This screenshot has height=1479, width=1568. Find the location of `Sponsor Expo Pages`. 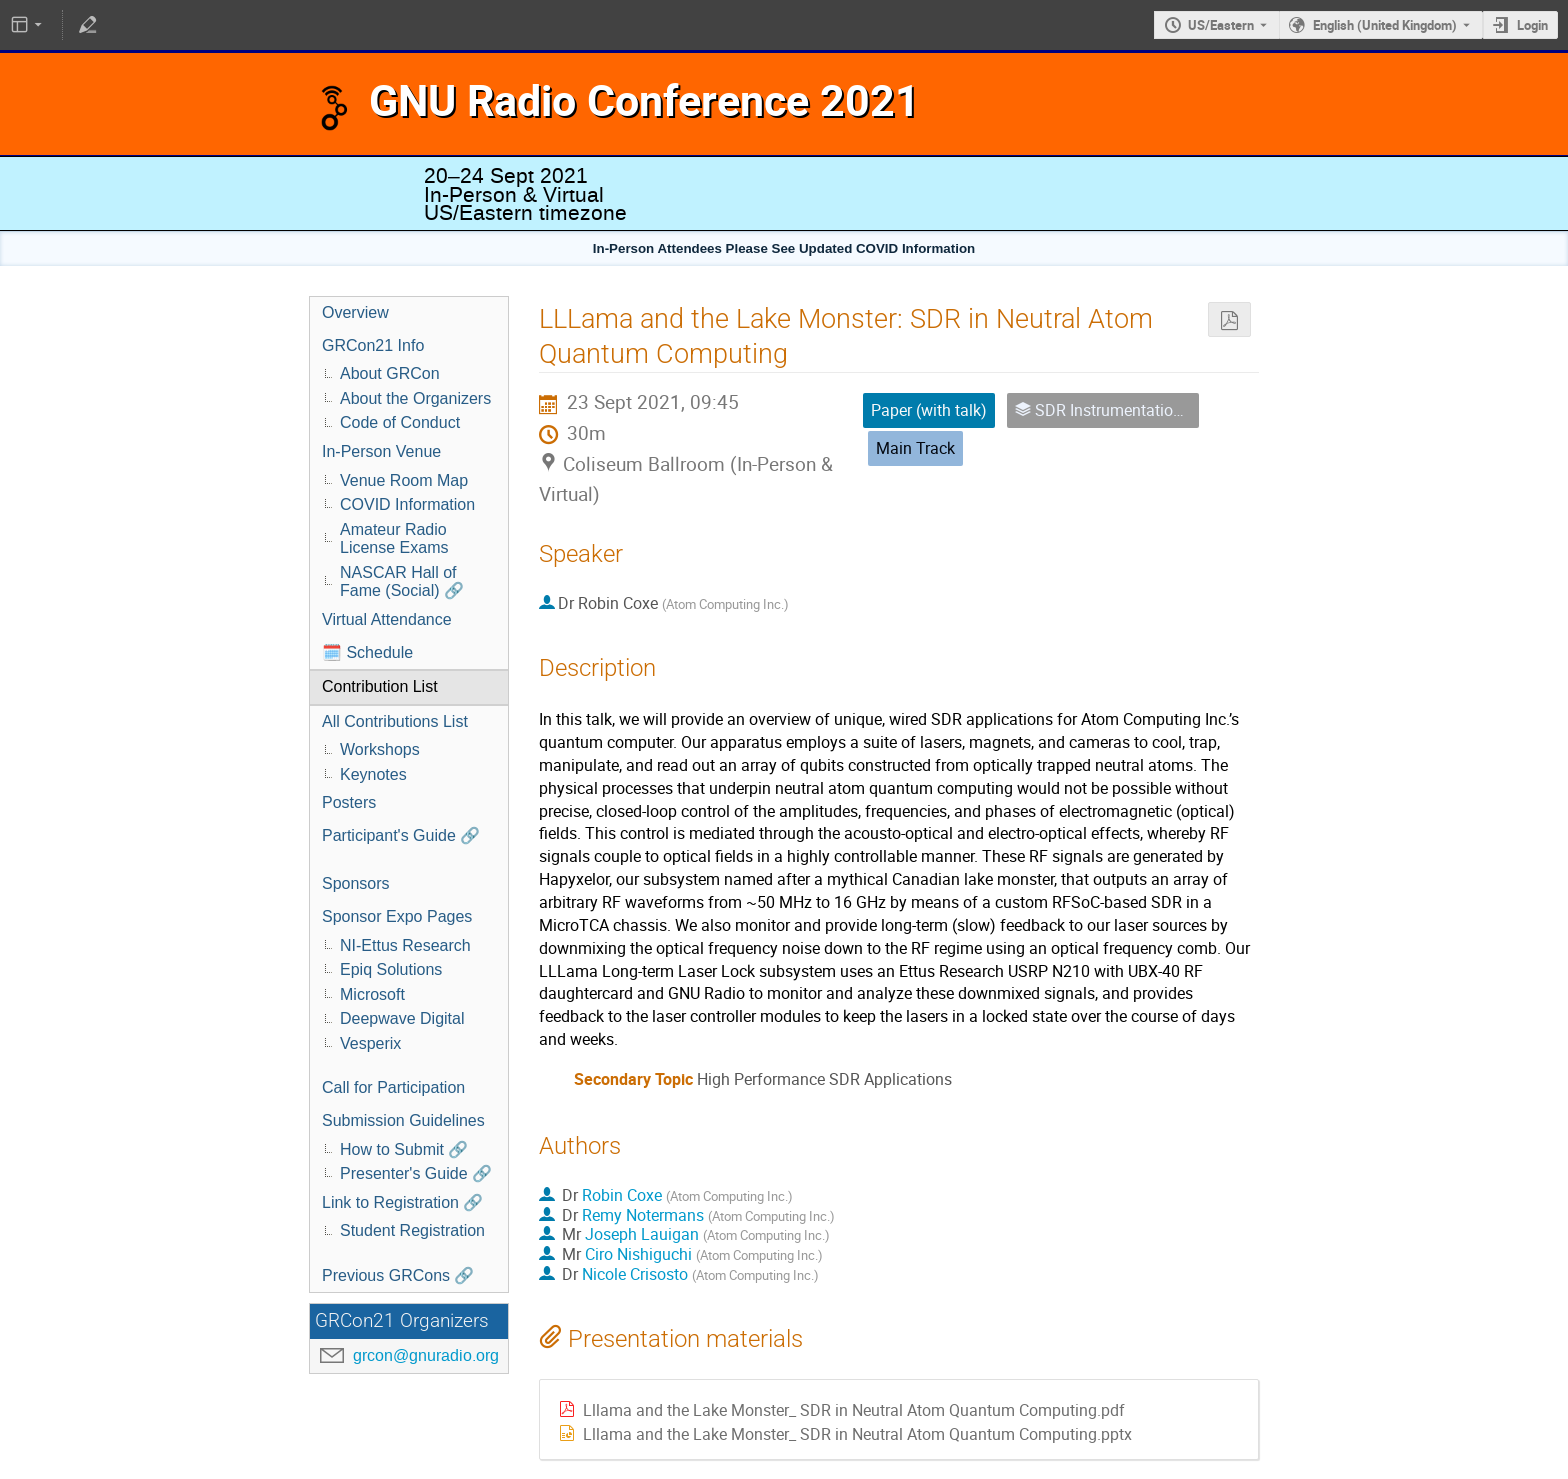

Sponsor Expo Pages is located at coordinates (397, 916).